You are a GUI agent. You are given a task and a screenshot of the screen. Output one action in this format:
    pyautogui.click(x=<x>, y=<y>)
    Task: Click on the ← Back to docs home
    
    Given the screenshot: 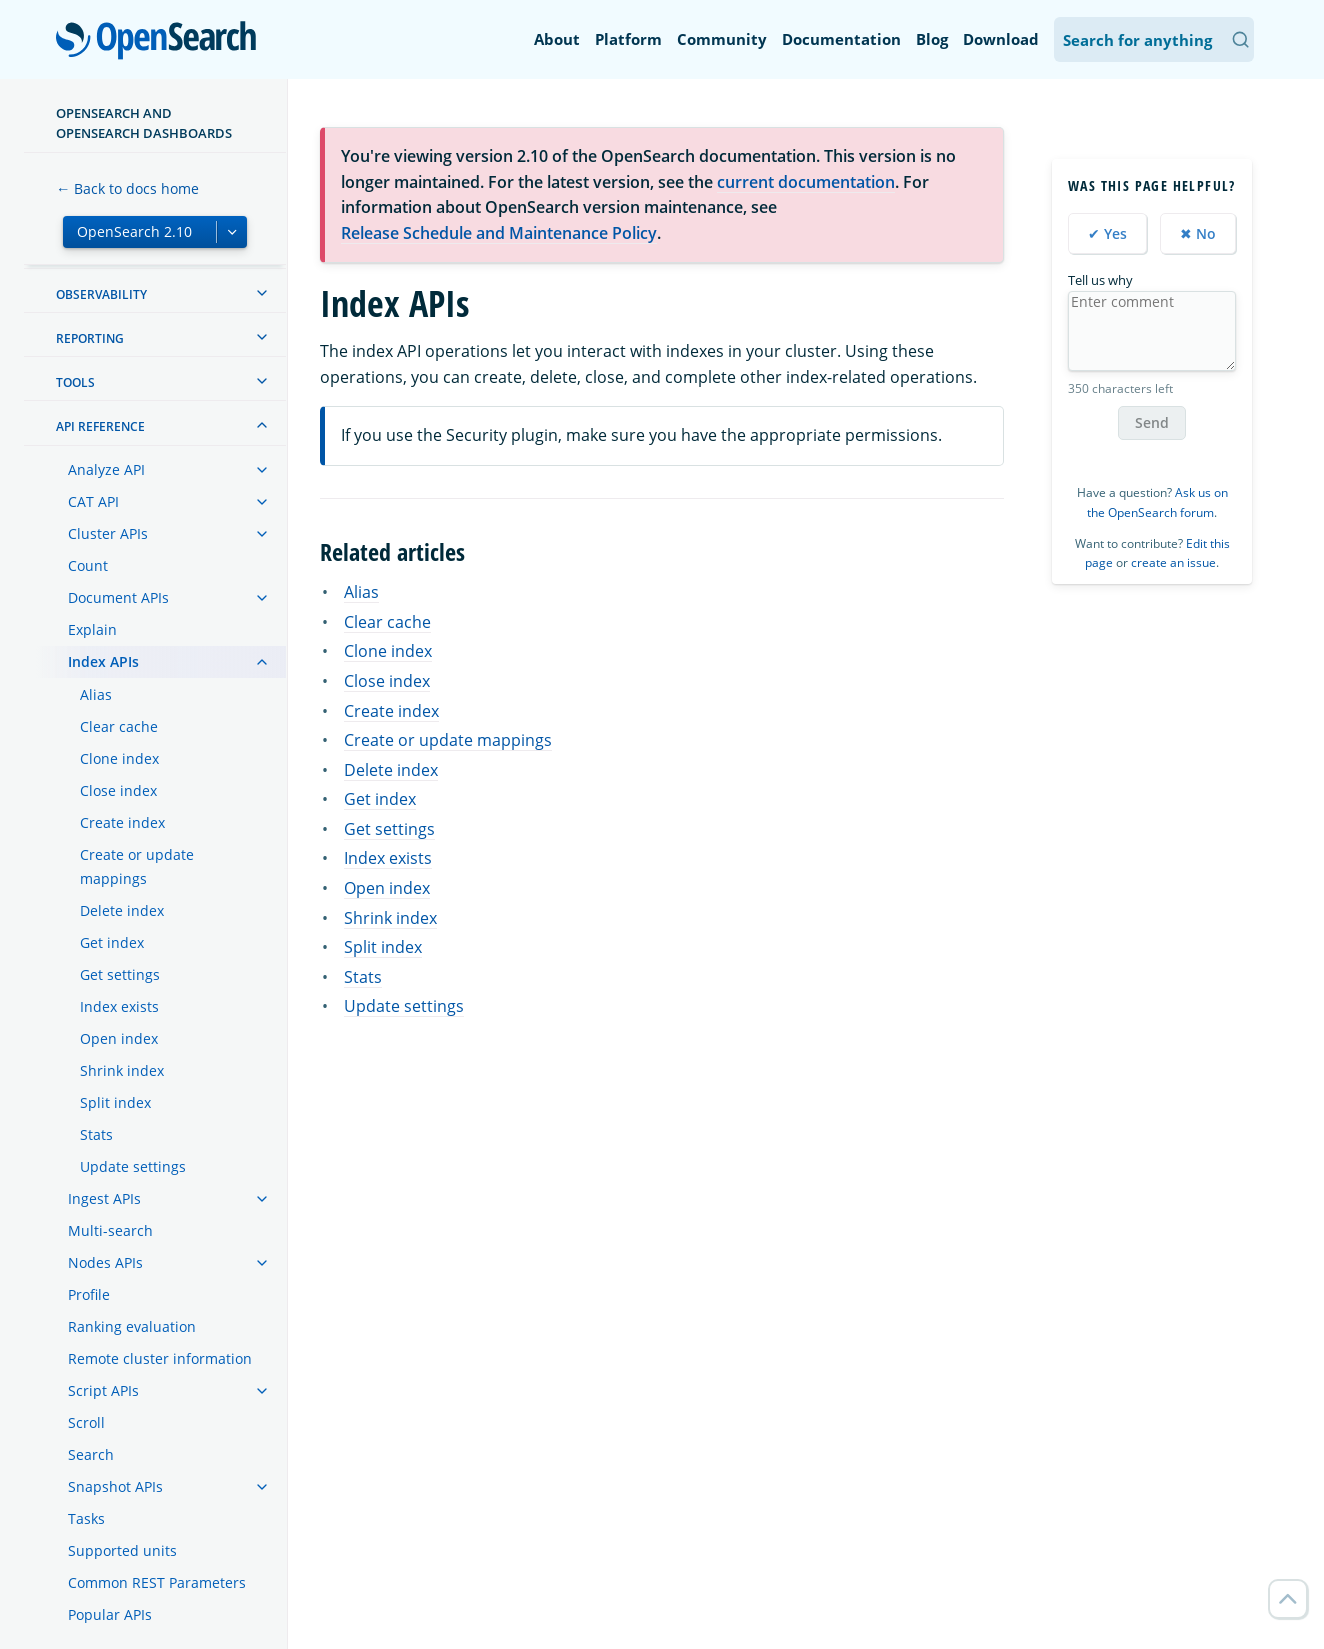 What is the action you would take?
    pyautogui.click(x=127, y=188)
    